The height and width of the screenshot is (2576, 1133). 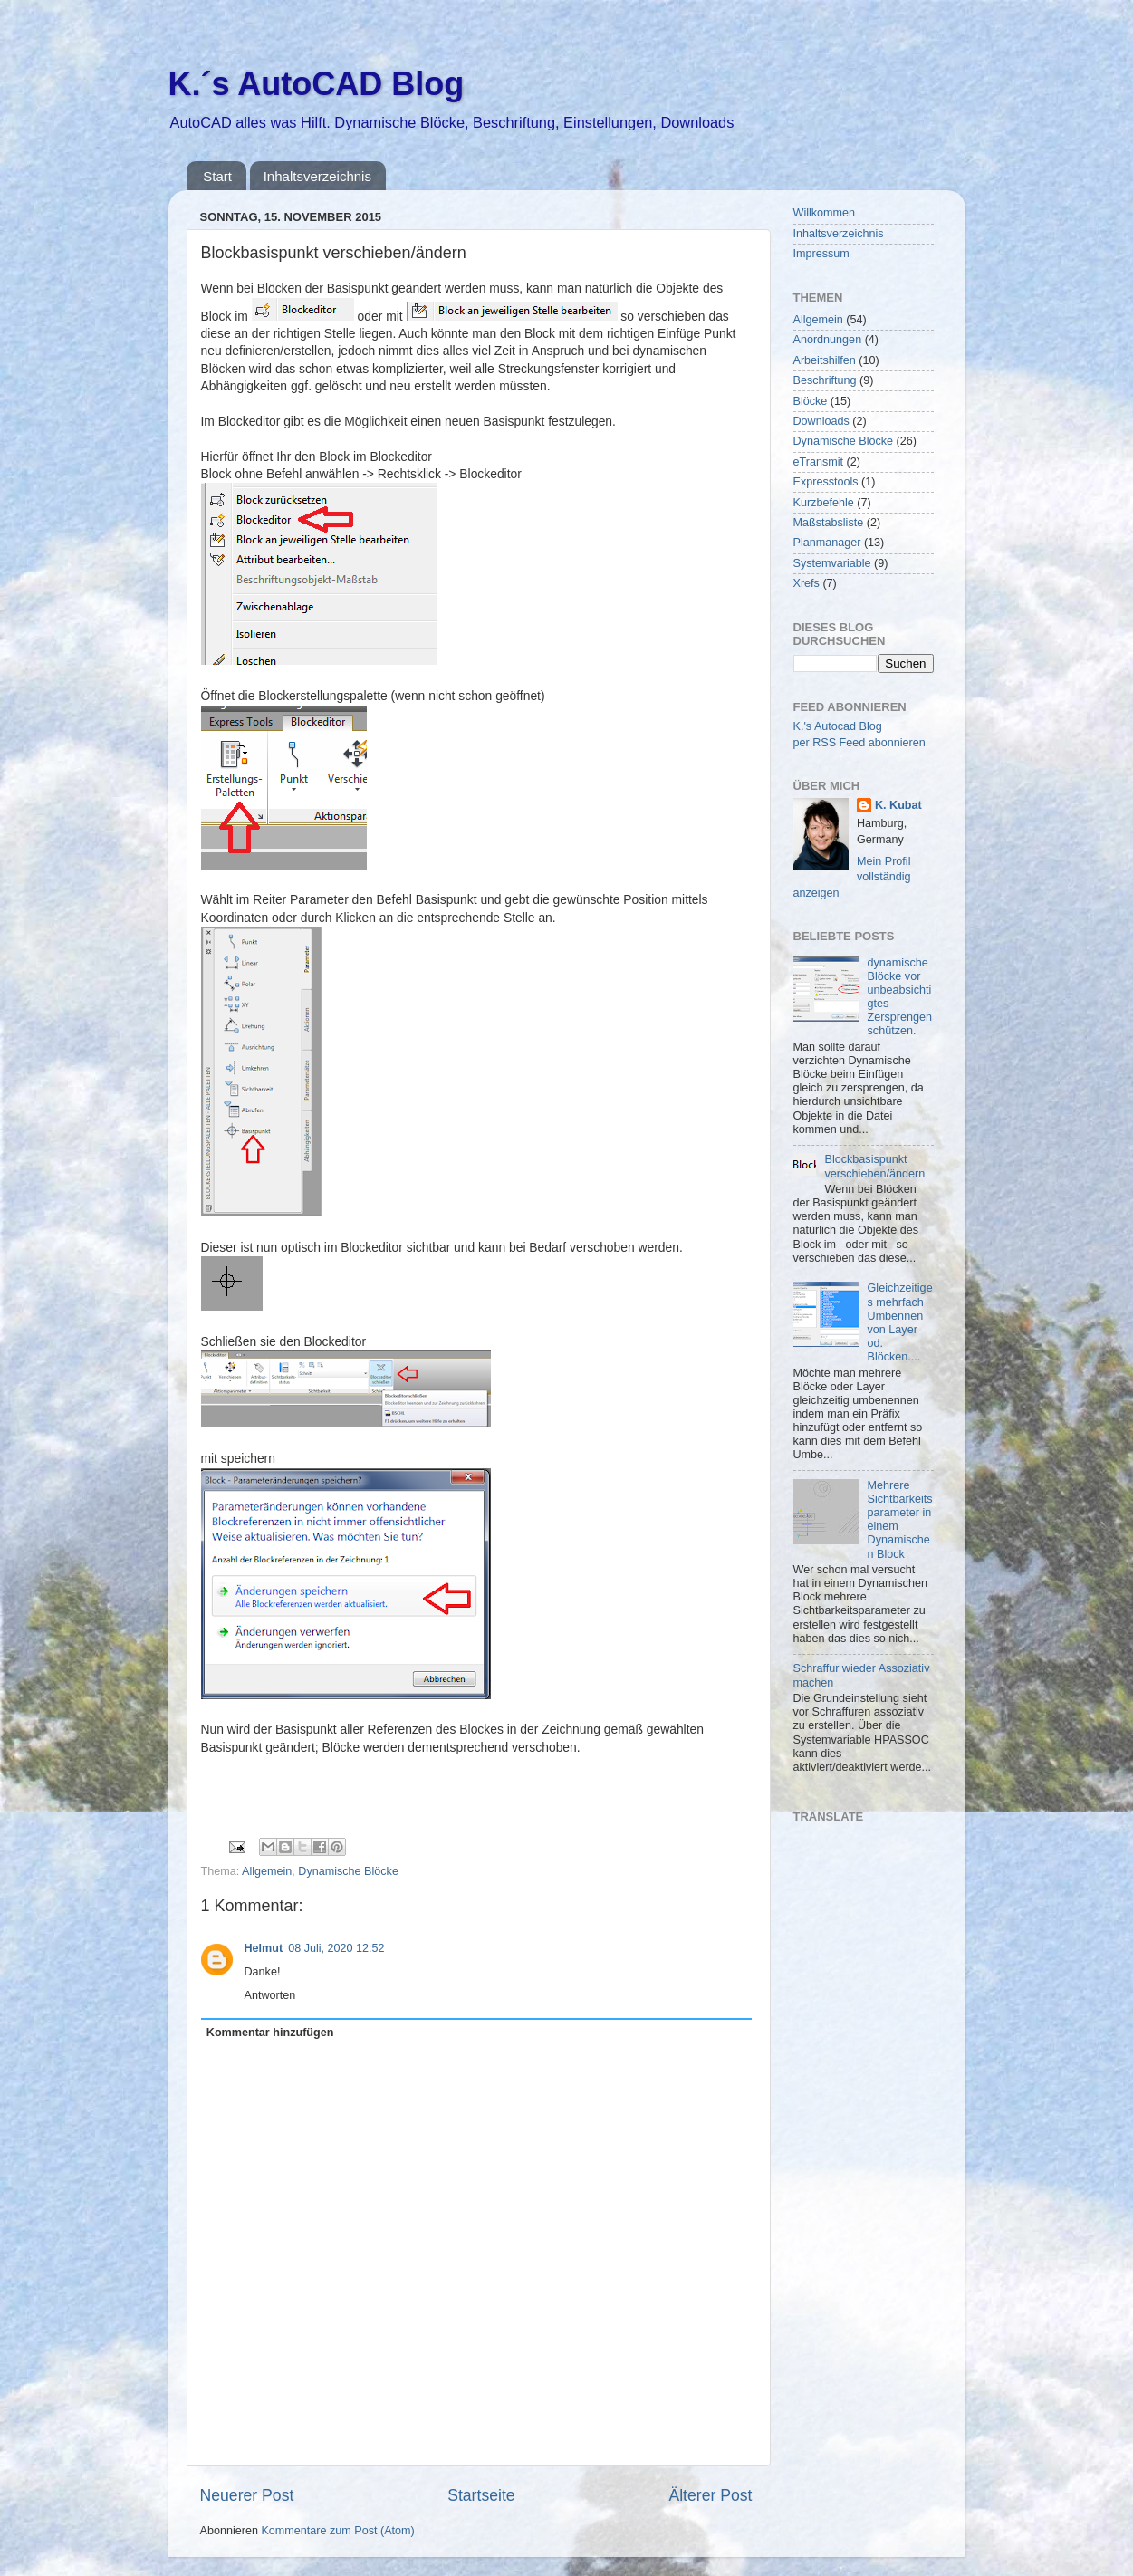 What do you see at coordinates (270, 2032) in the screenshot?
I see `Kommentar hinzufügen` at bounding box center [270, 2032].